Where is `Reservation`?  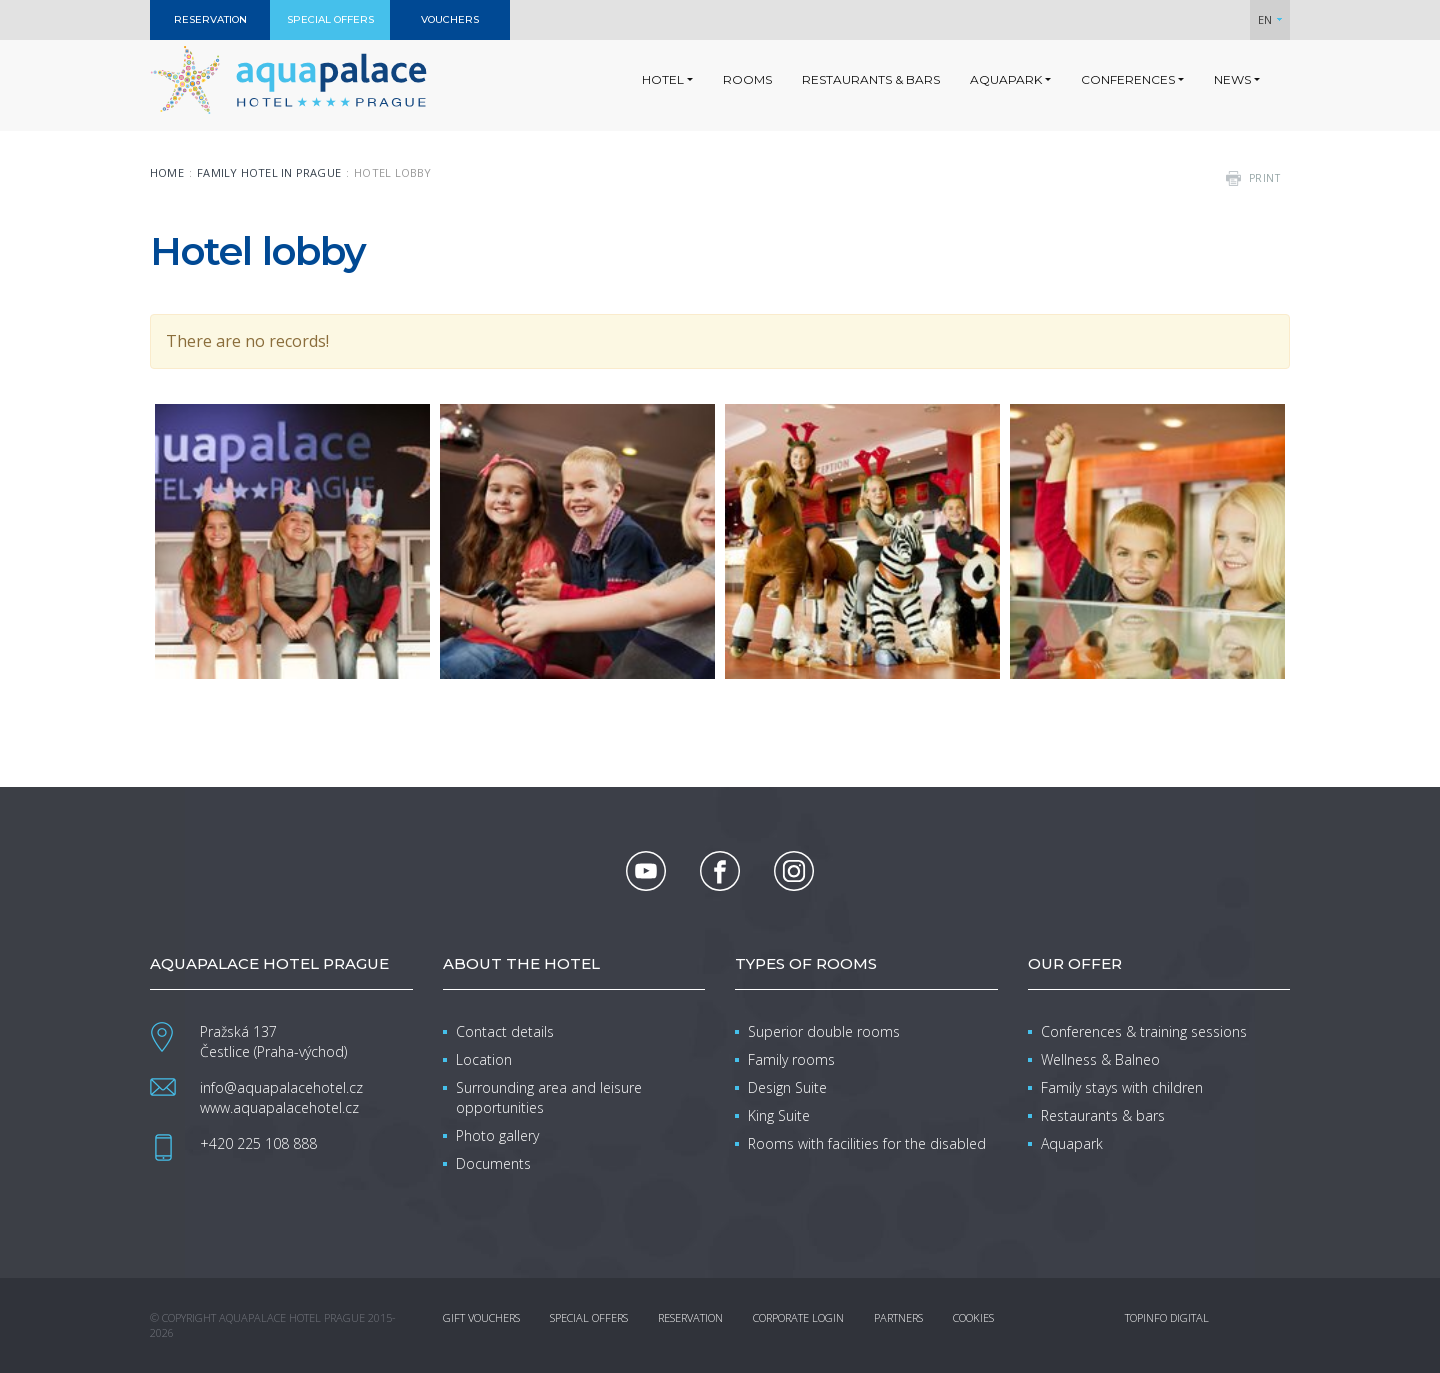
Reservation is located at coordinates (690, 1317).